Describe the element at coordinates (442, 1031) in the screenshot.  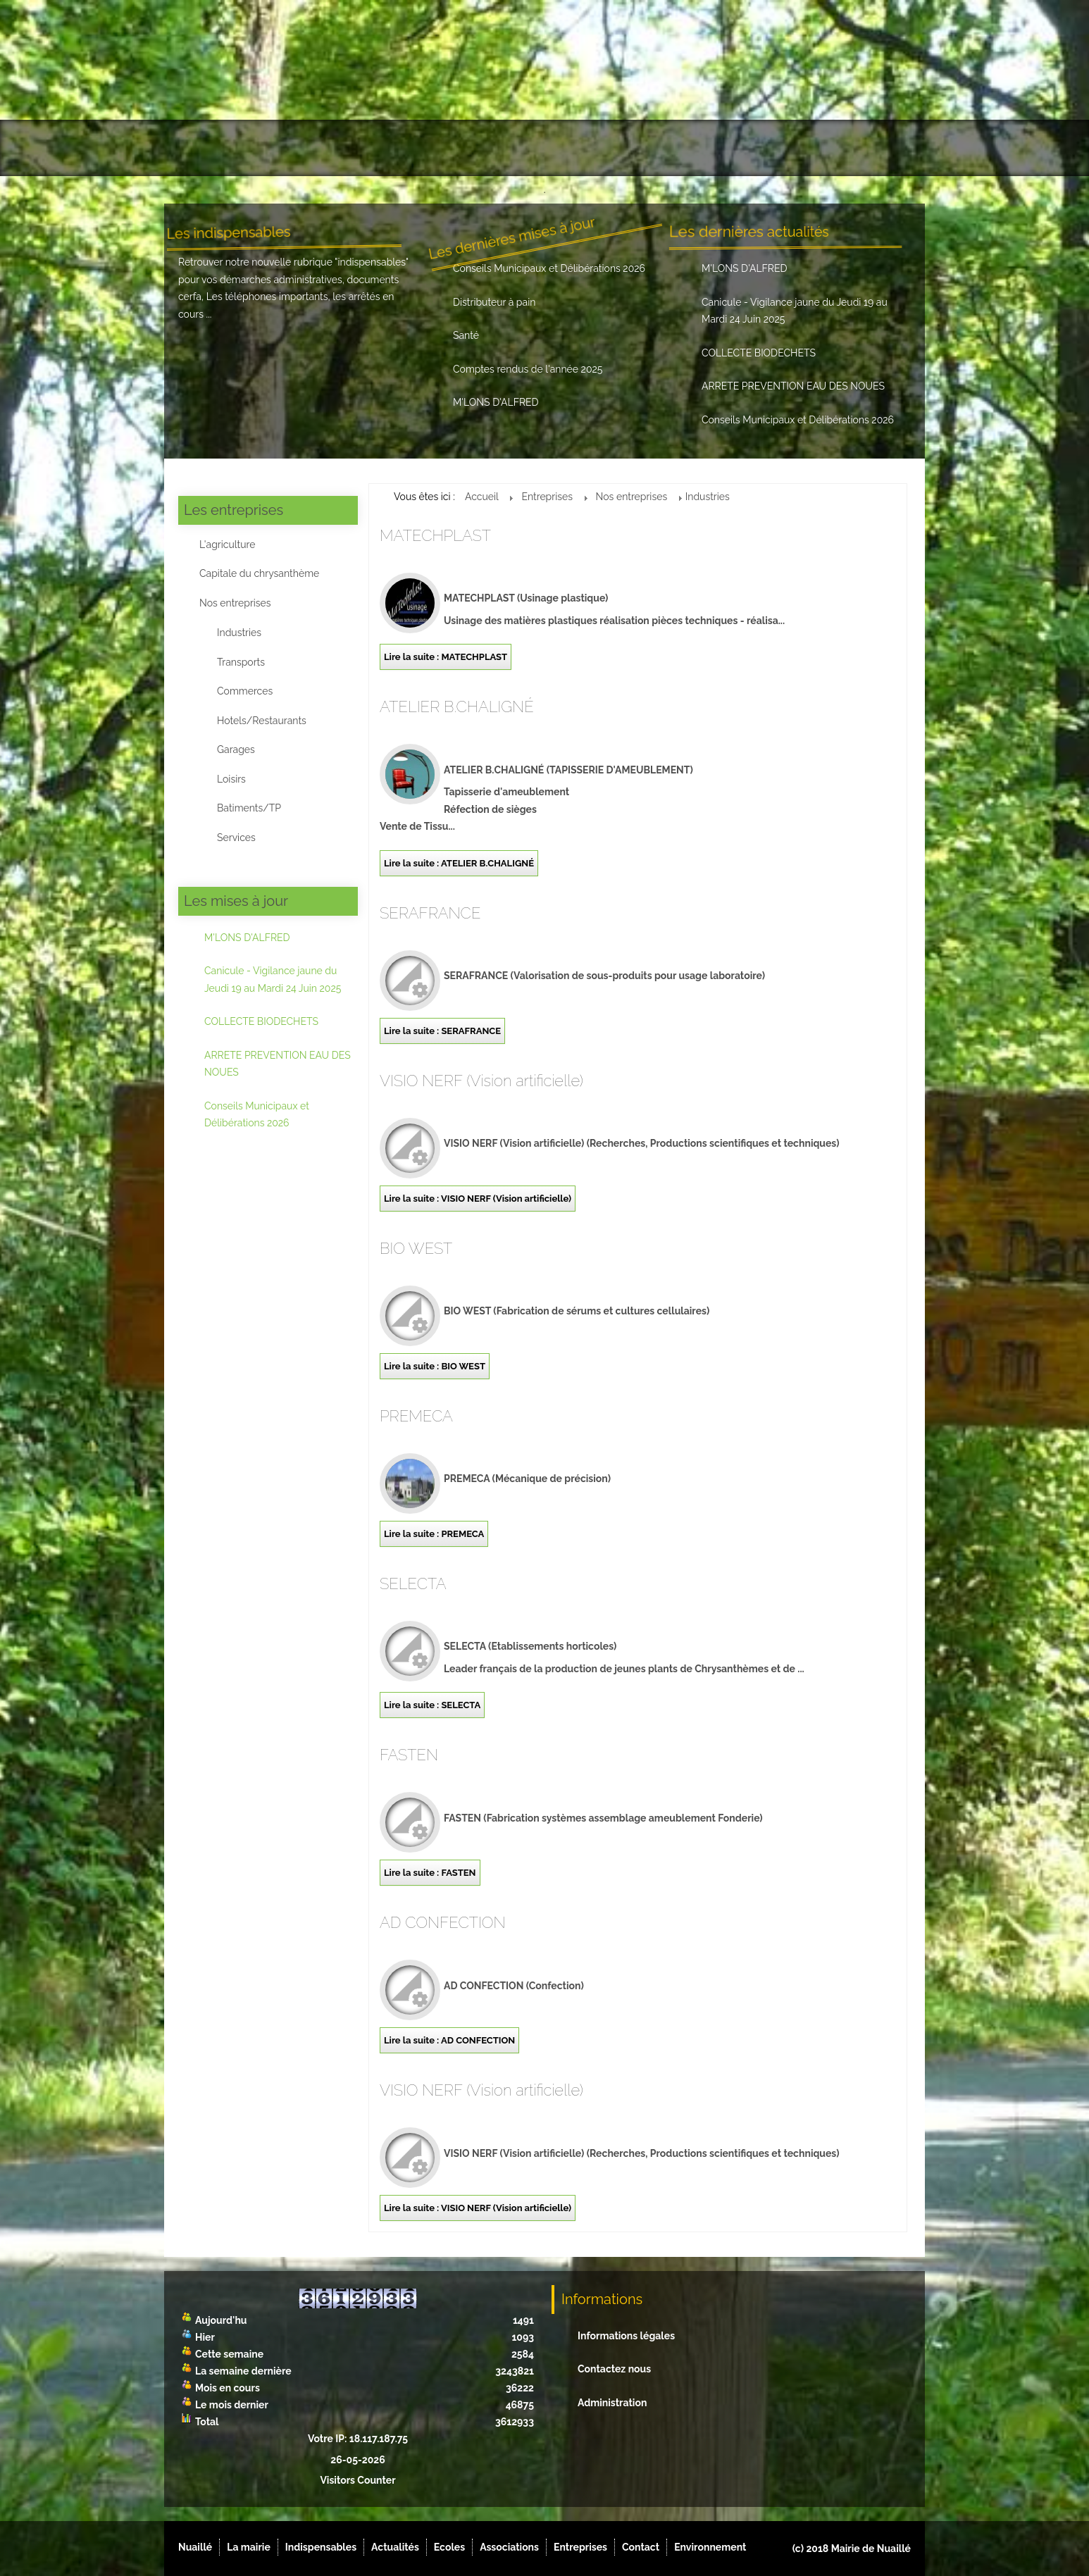
I see `Lire la suite : SERAFRANCE` at that location.